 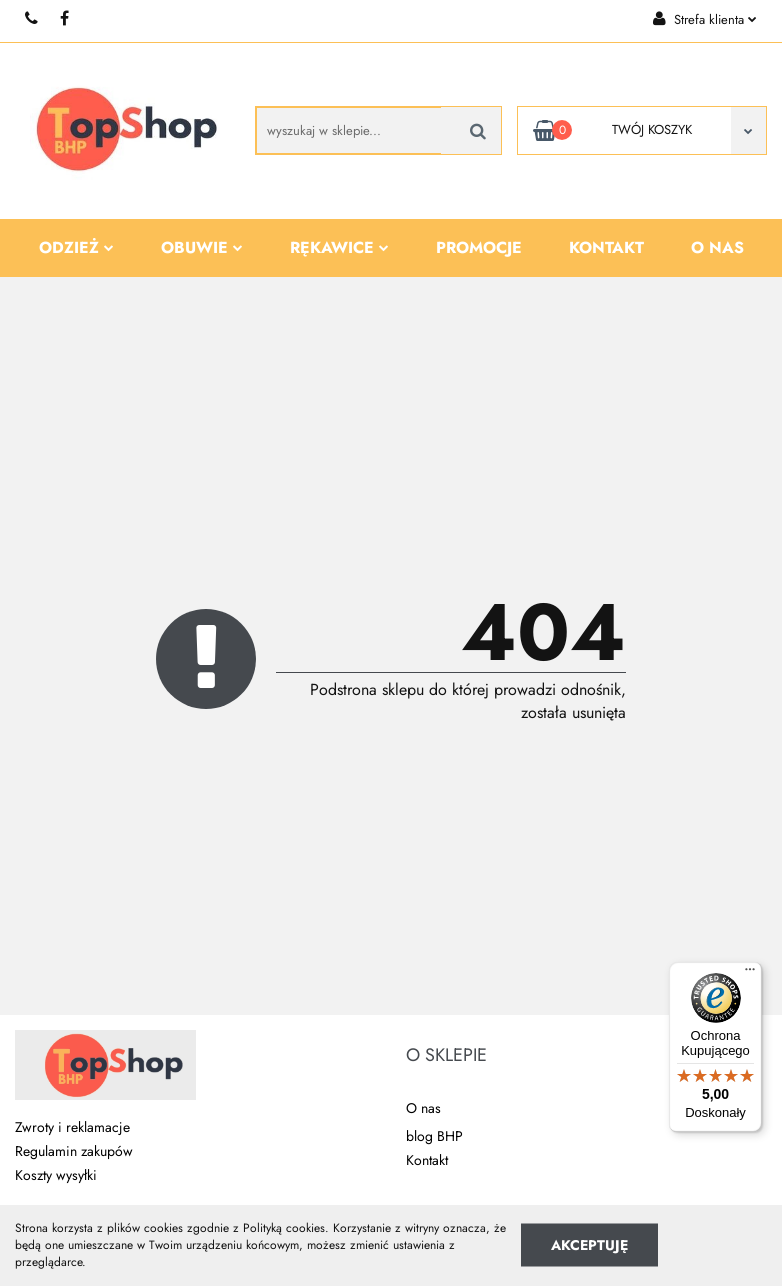 I want to click on blog BHP, so click(x=434, y=1136).